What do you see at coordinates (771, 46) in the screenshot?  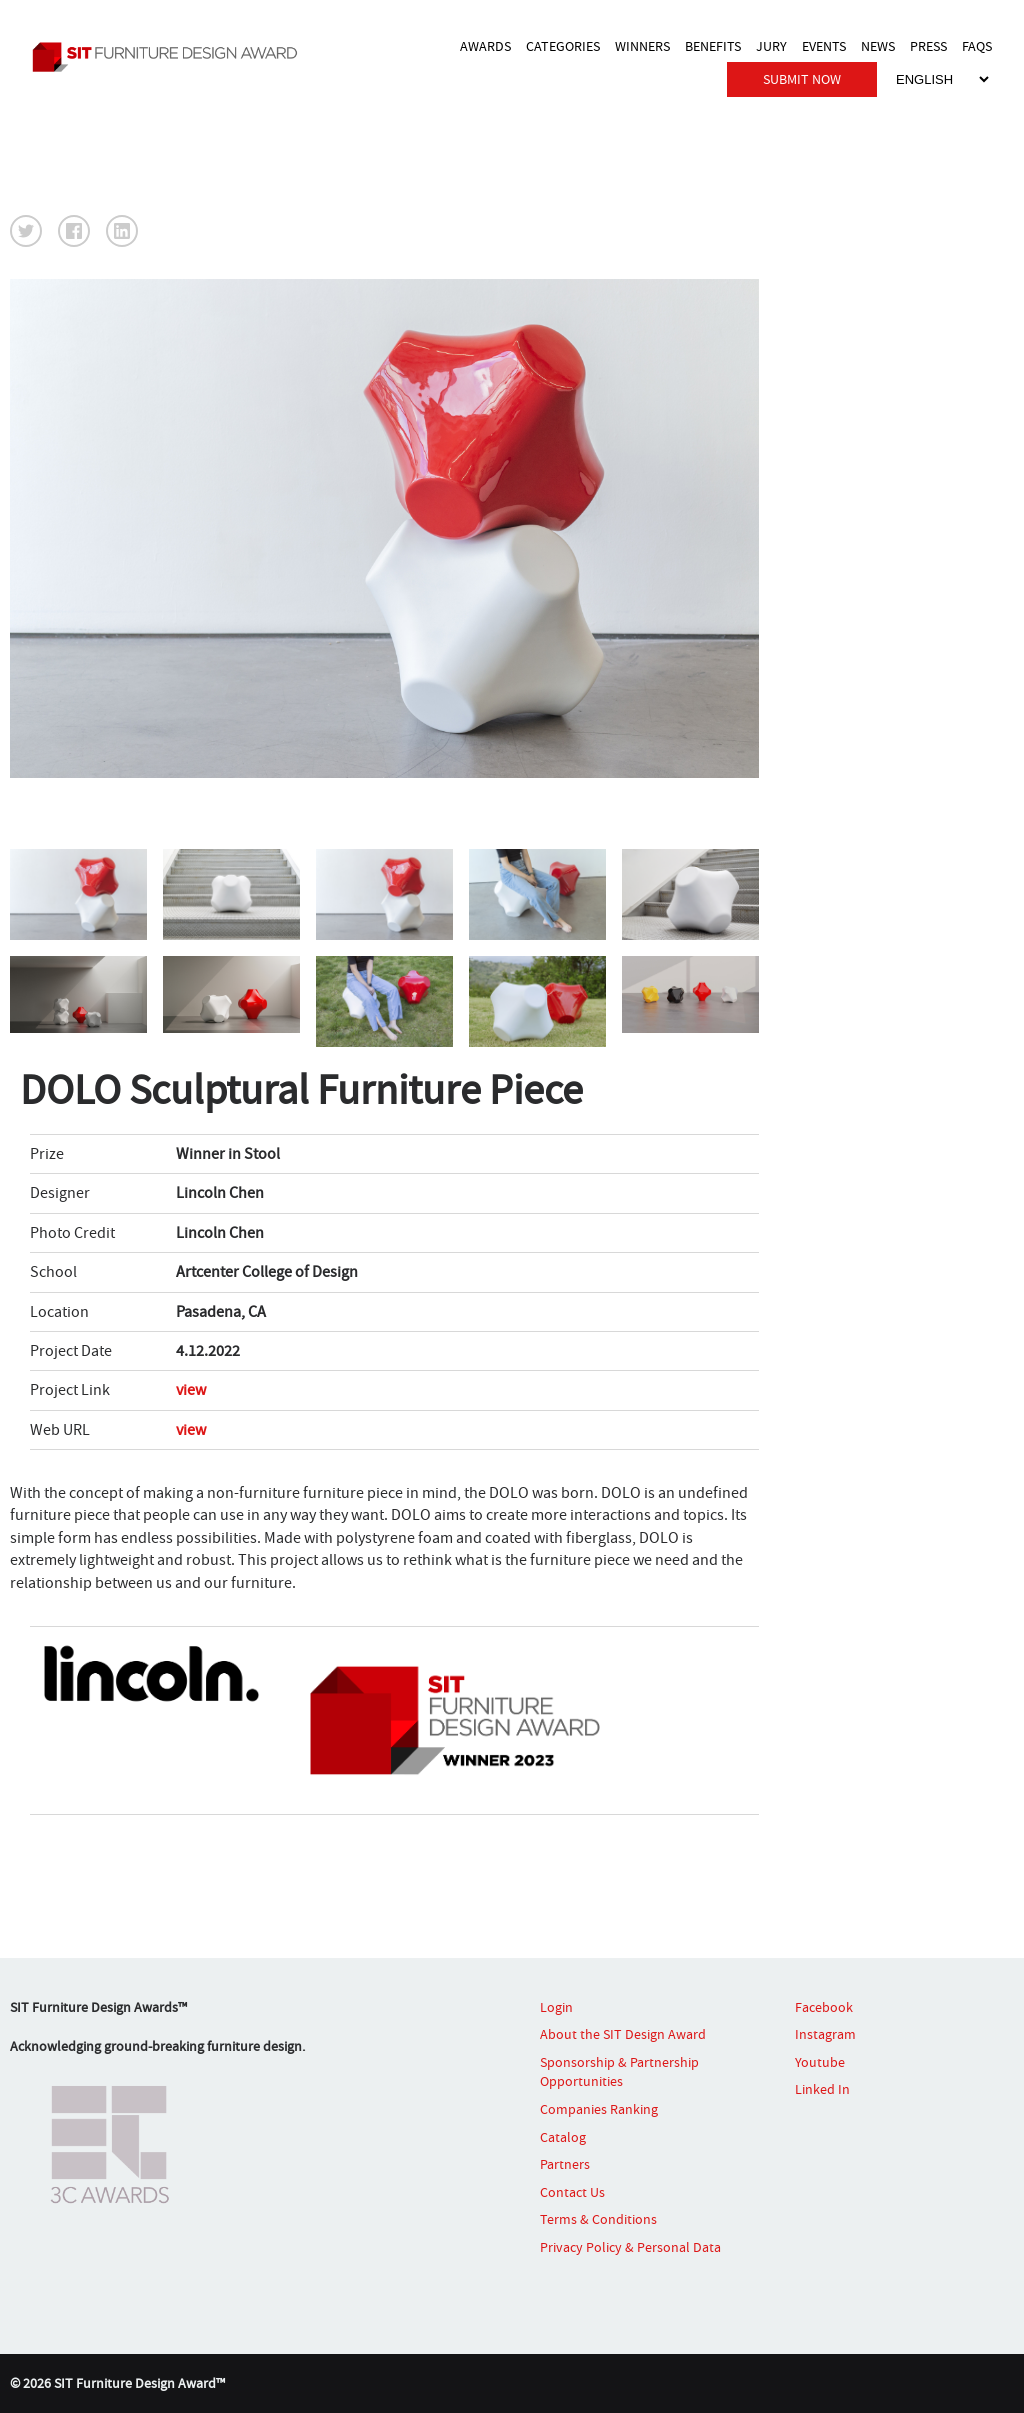 I see `JURY` at bounding box center [771, 46].